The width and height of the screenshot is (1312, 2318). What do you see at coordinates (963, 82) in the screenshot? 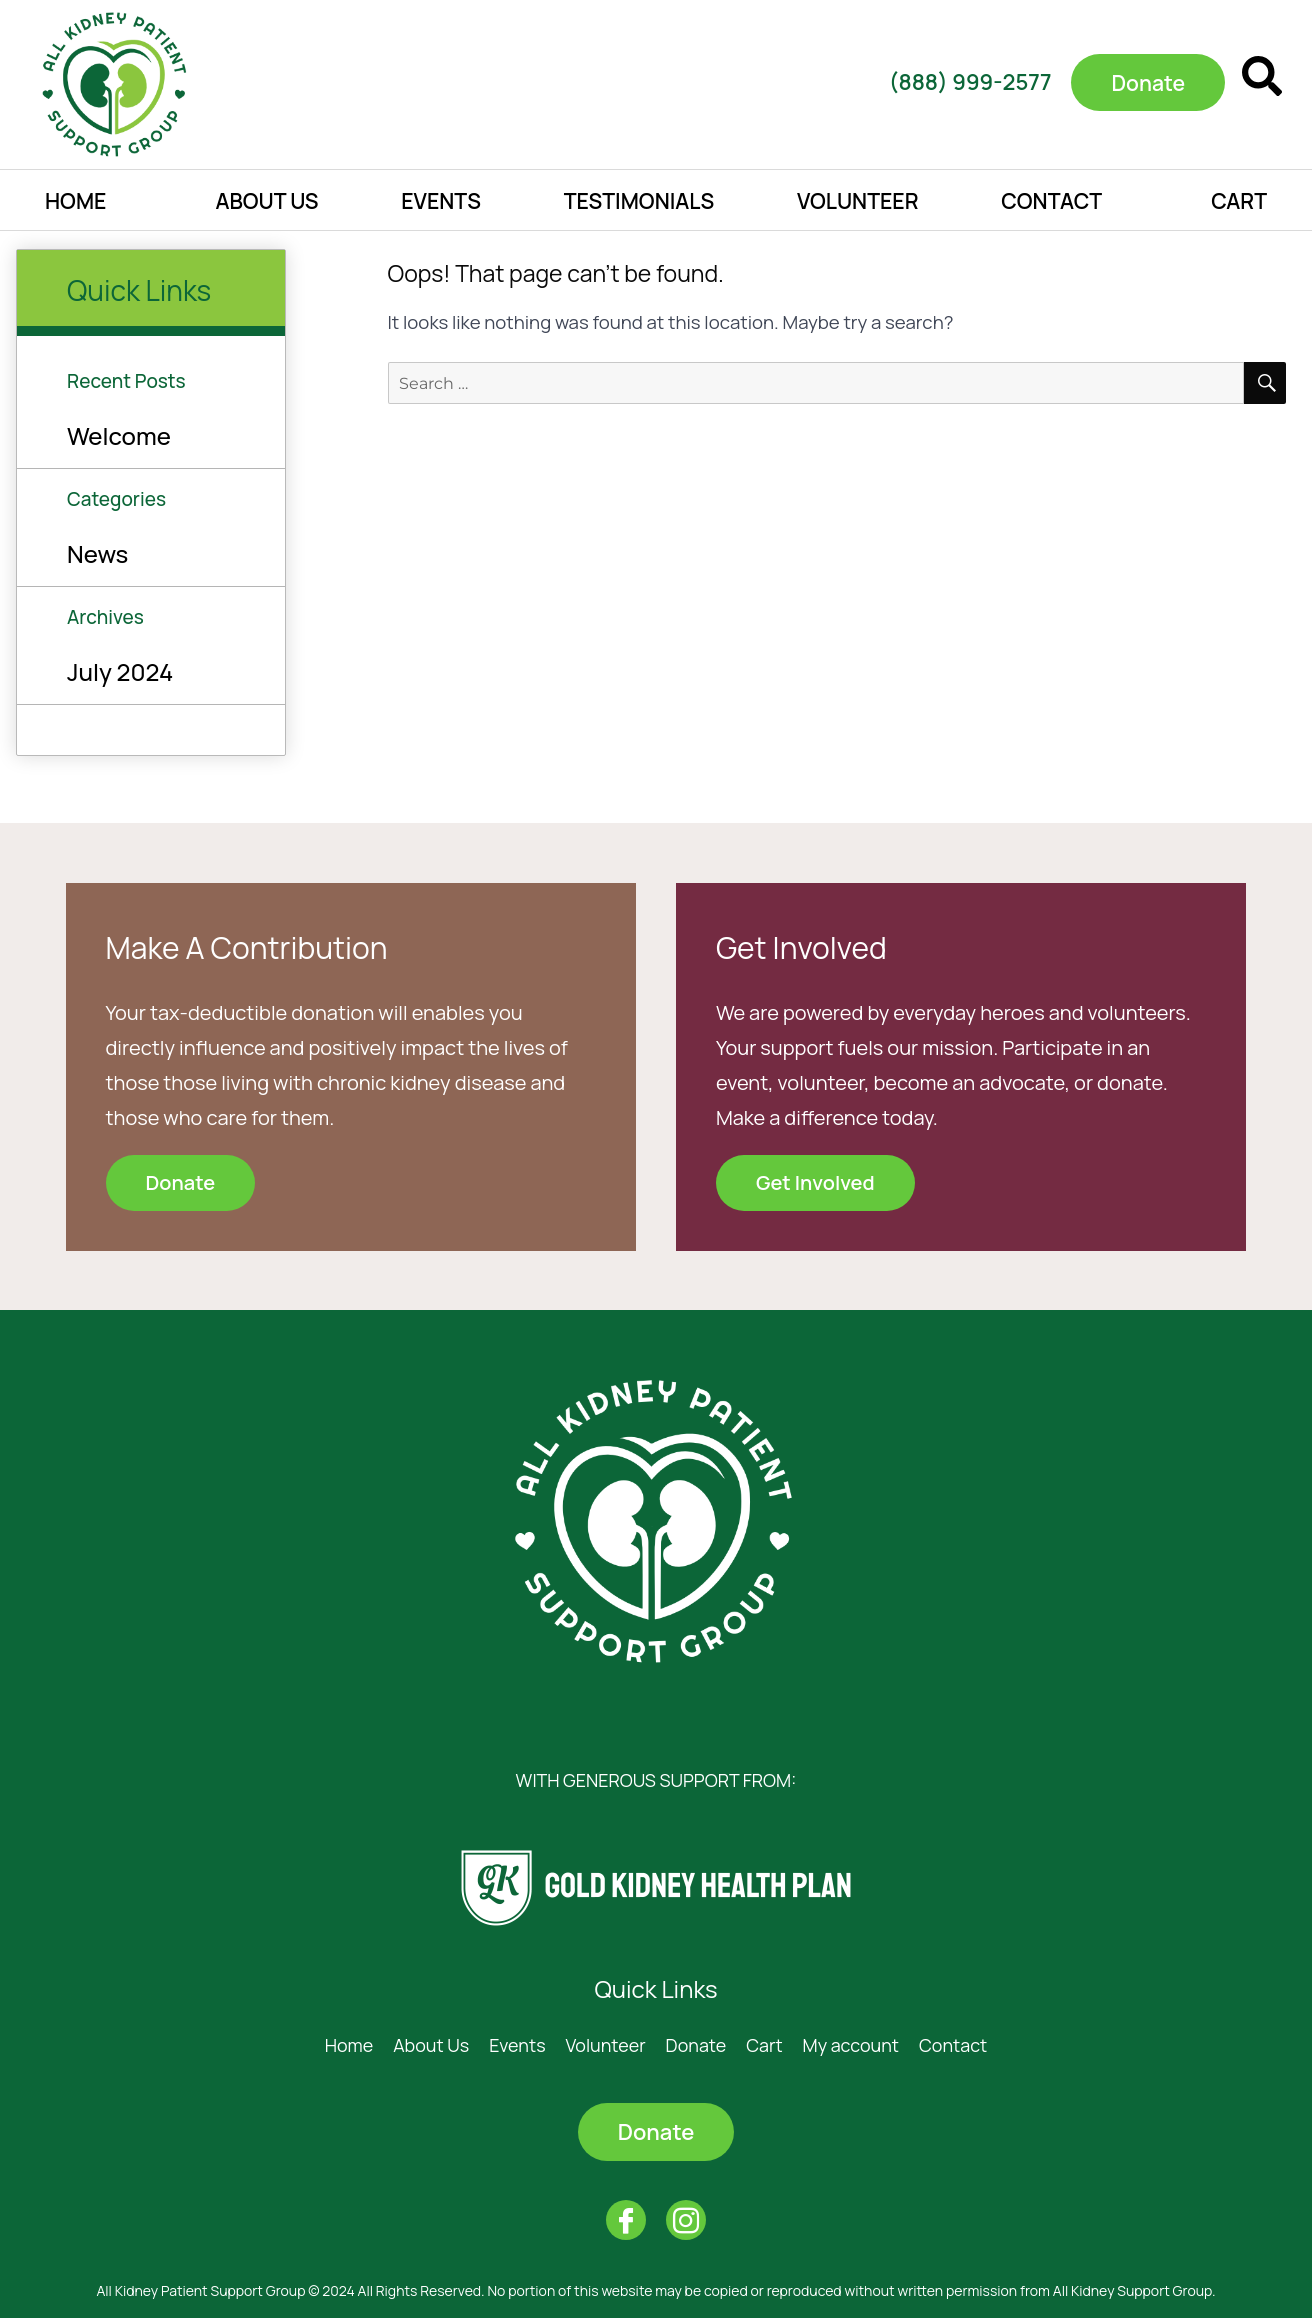
I see `(888) 999-2577​` at bounding box center [963, 82].